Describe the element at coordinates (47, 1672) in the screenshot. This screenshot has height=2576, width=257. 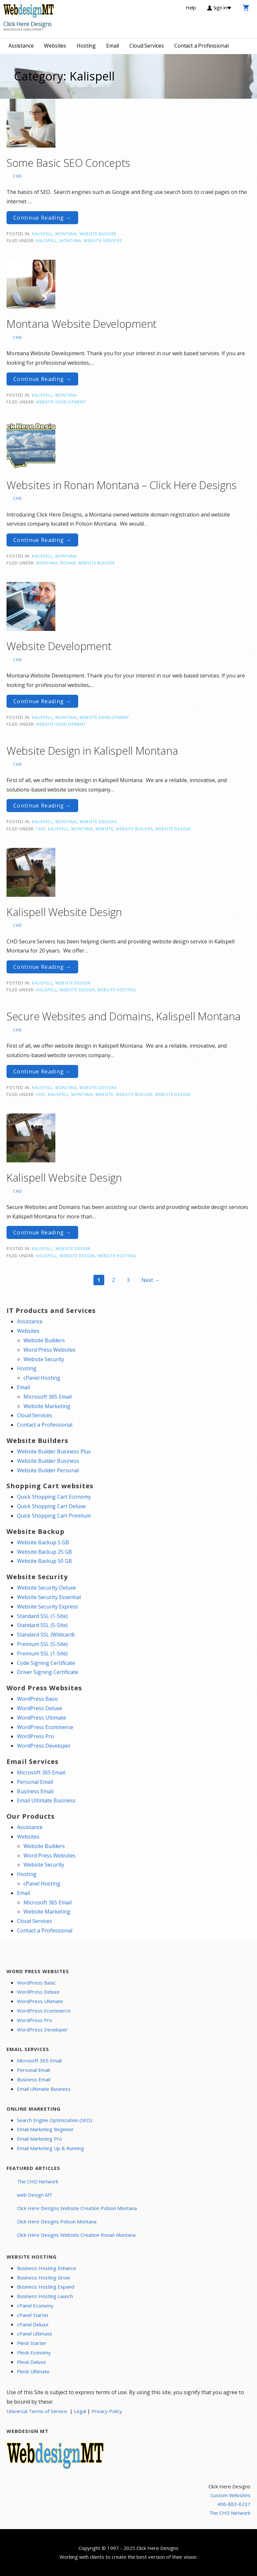
I see `Driver Signing Certificate` at that location.